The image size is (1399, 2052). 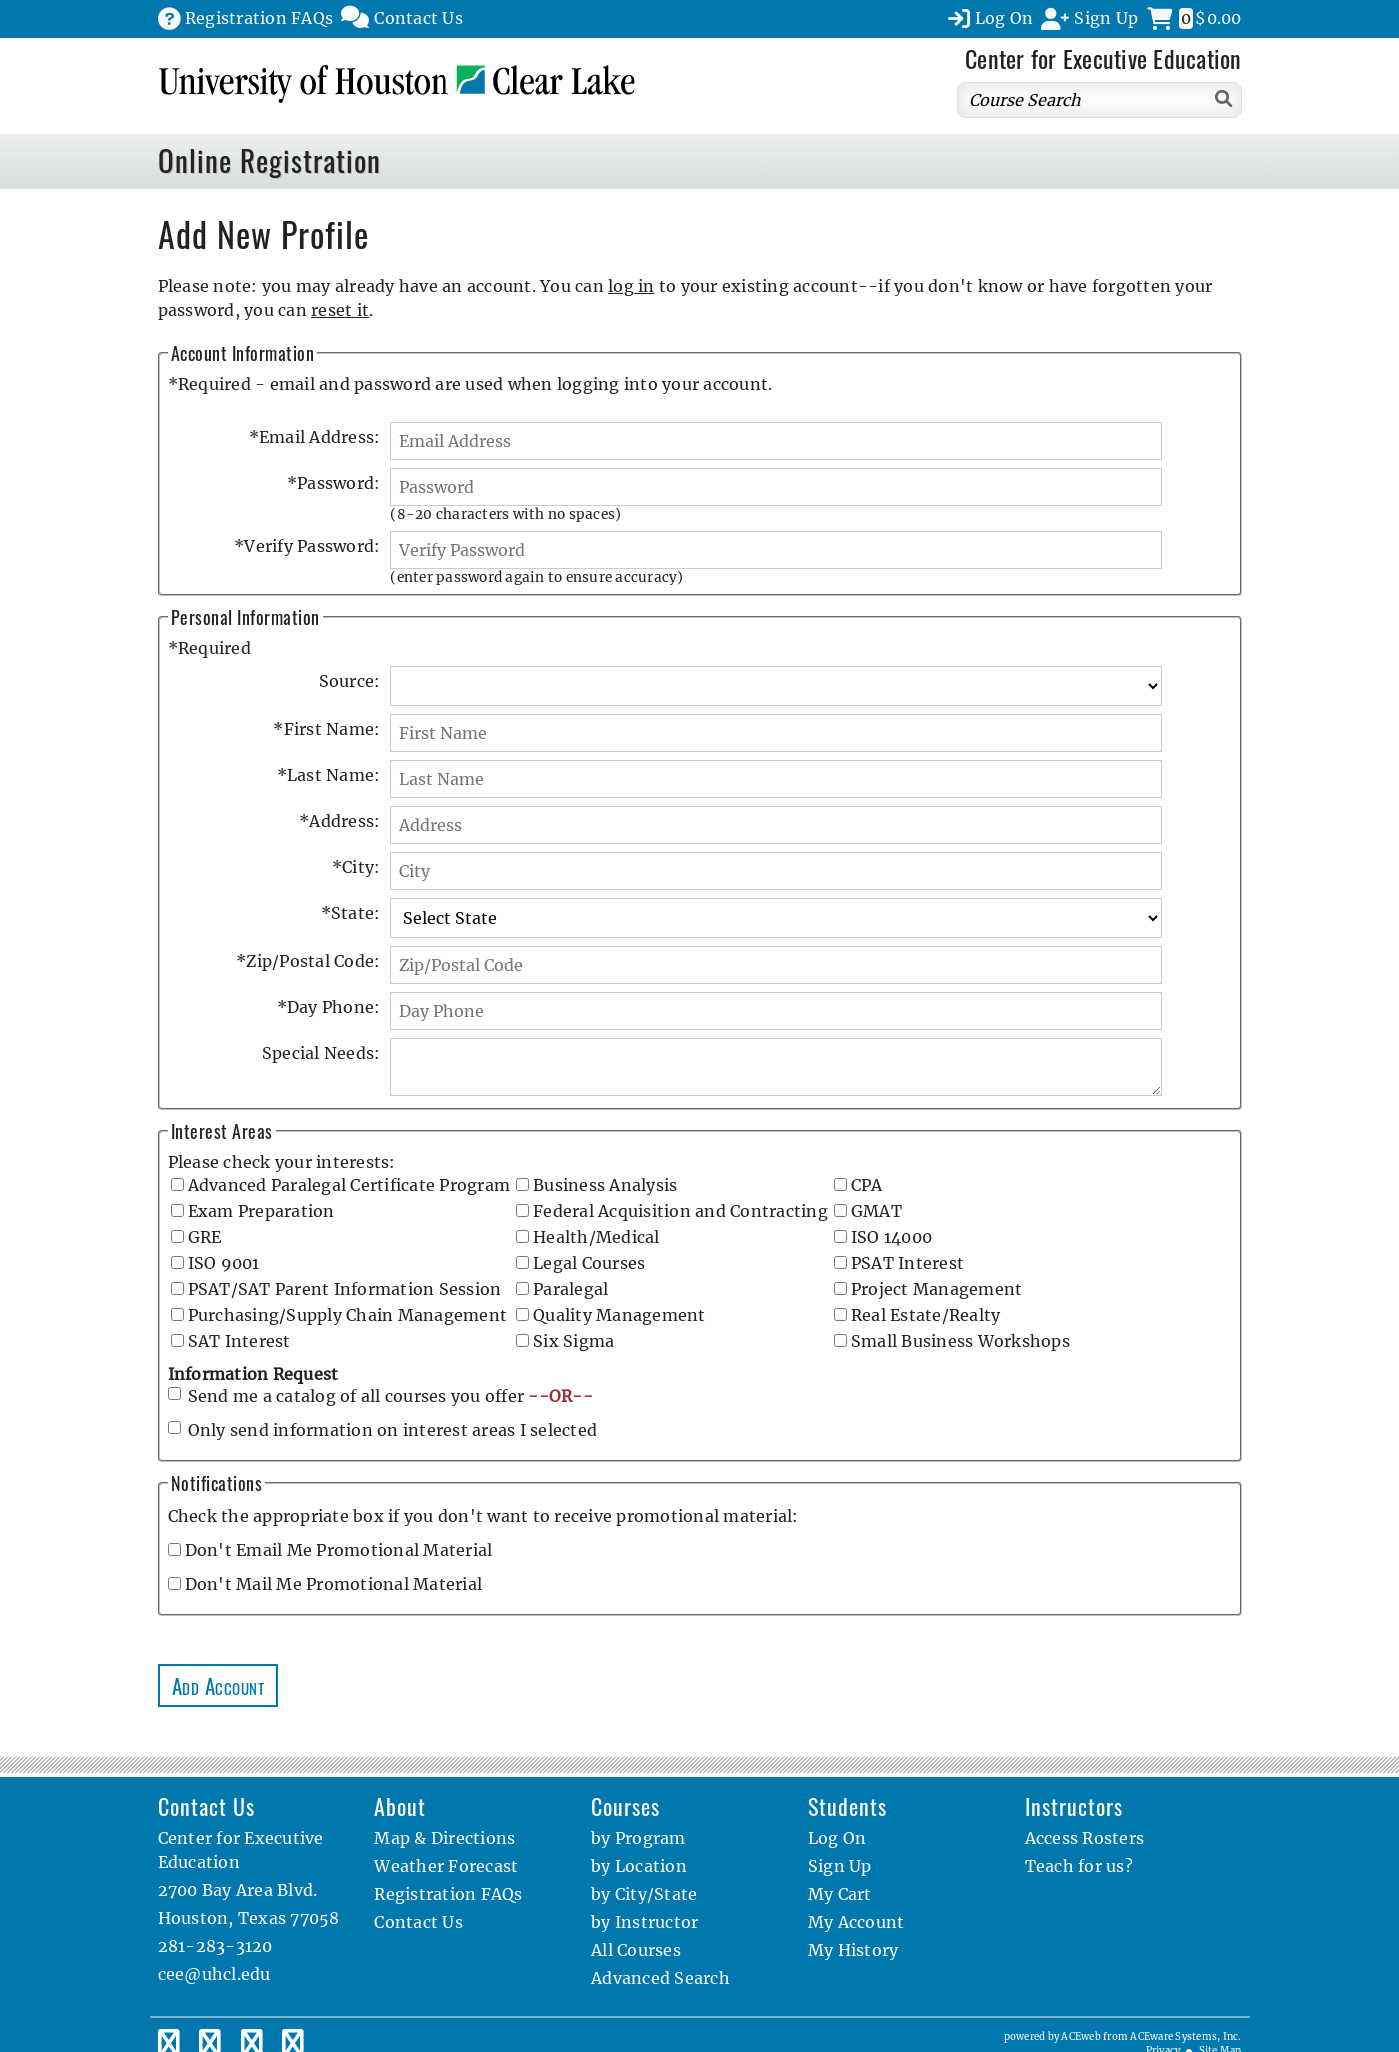 I want to click on My Account, so click(x=856, y=1922).